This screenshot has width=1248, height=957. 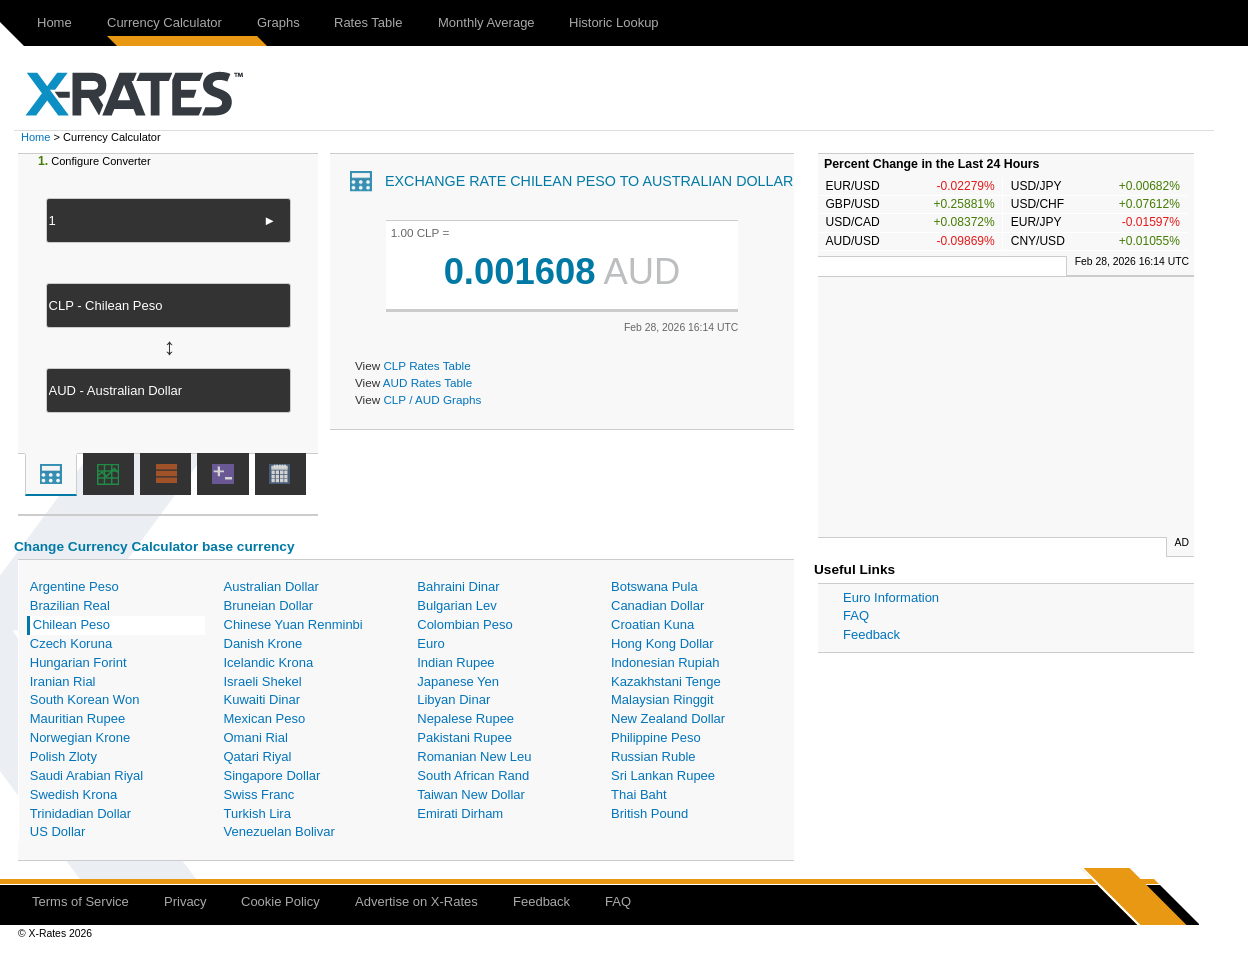 What do you see at coordinates (63, 756) in the screenshot?
I see `Polish Zloty` at bounding box center [63, 756].